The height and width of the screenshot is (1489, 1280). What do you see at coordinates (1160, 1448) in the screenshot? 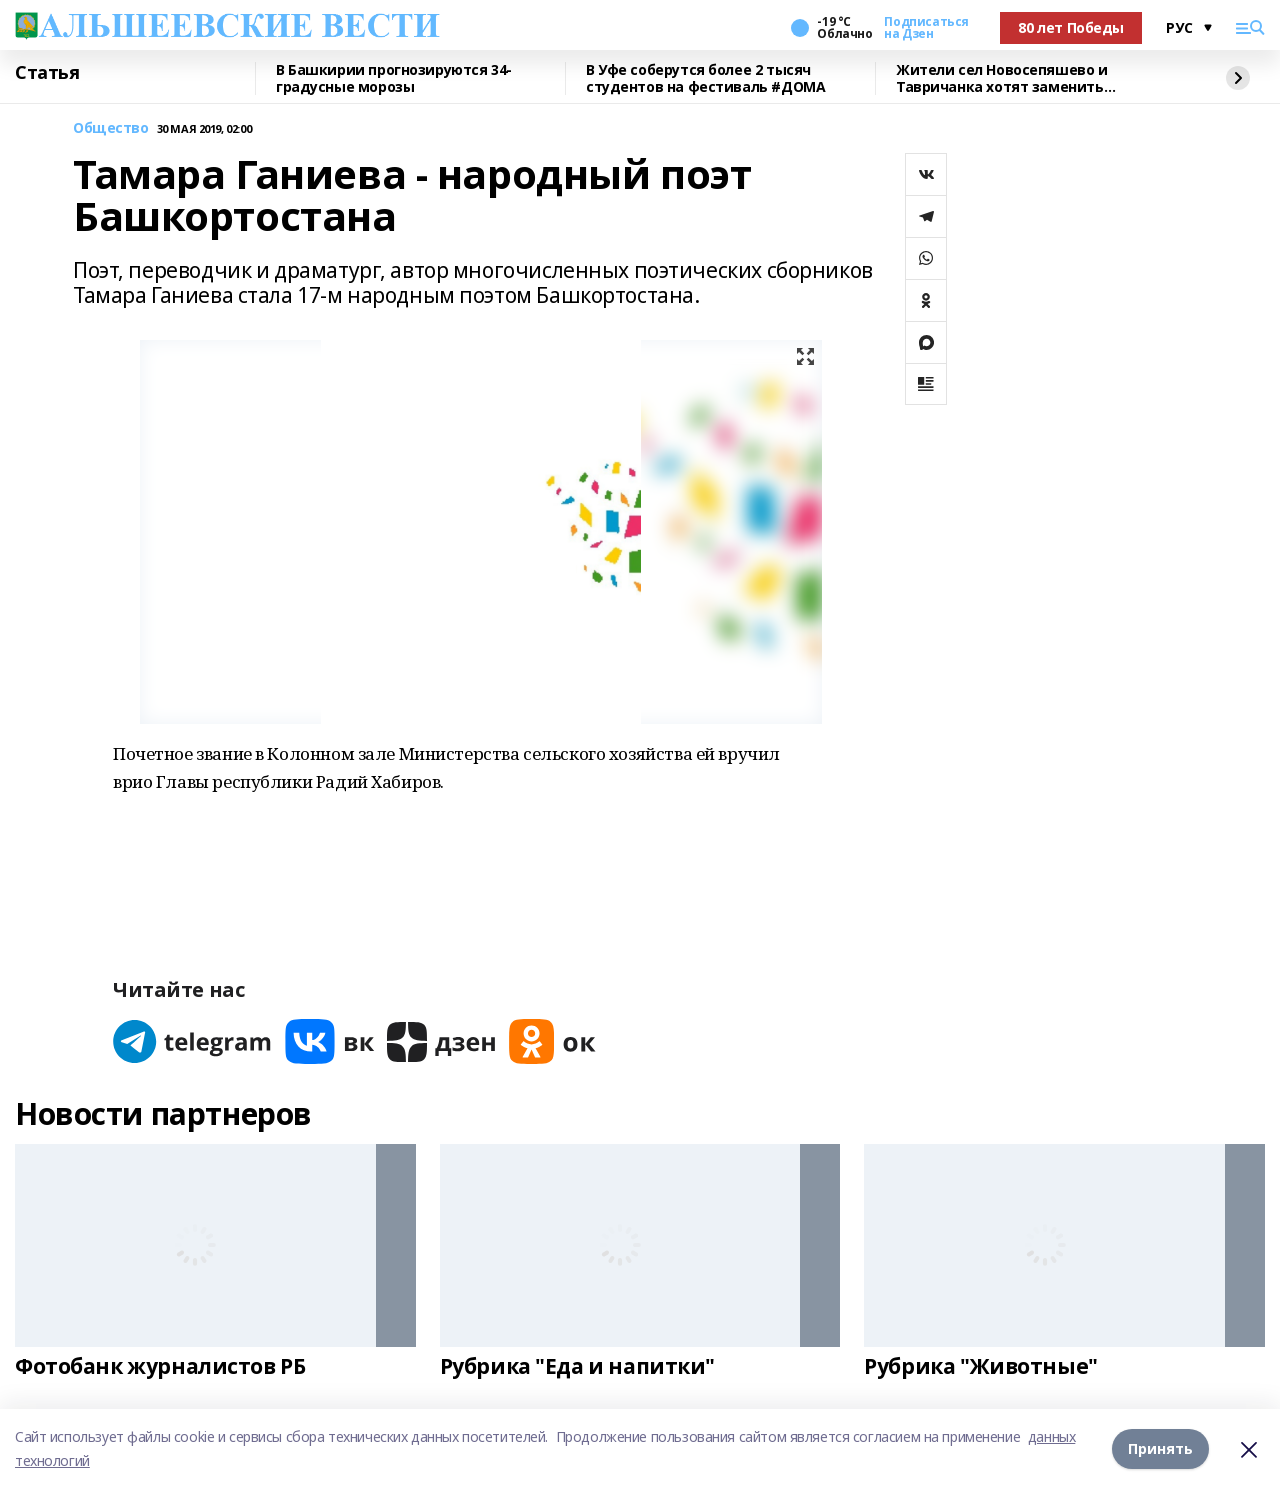
I see `Принять` at bounding box center [1160, 1448].